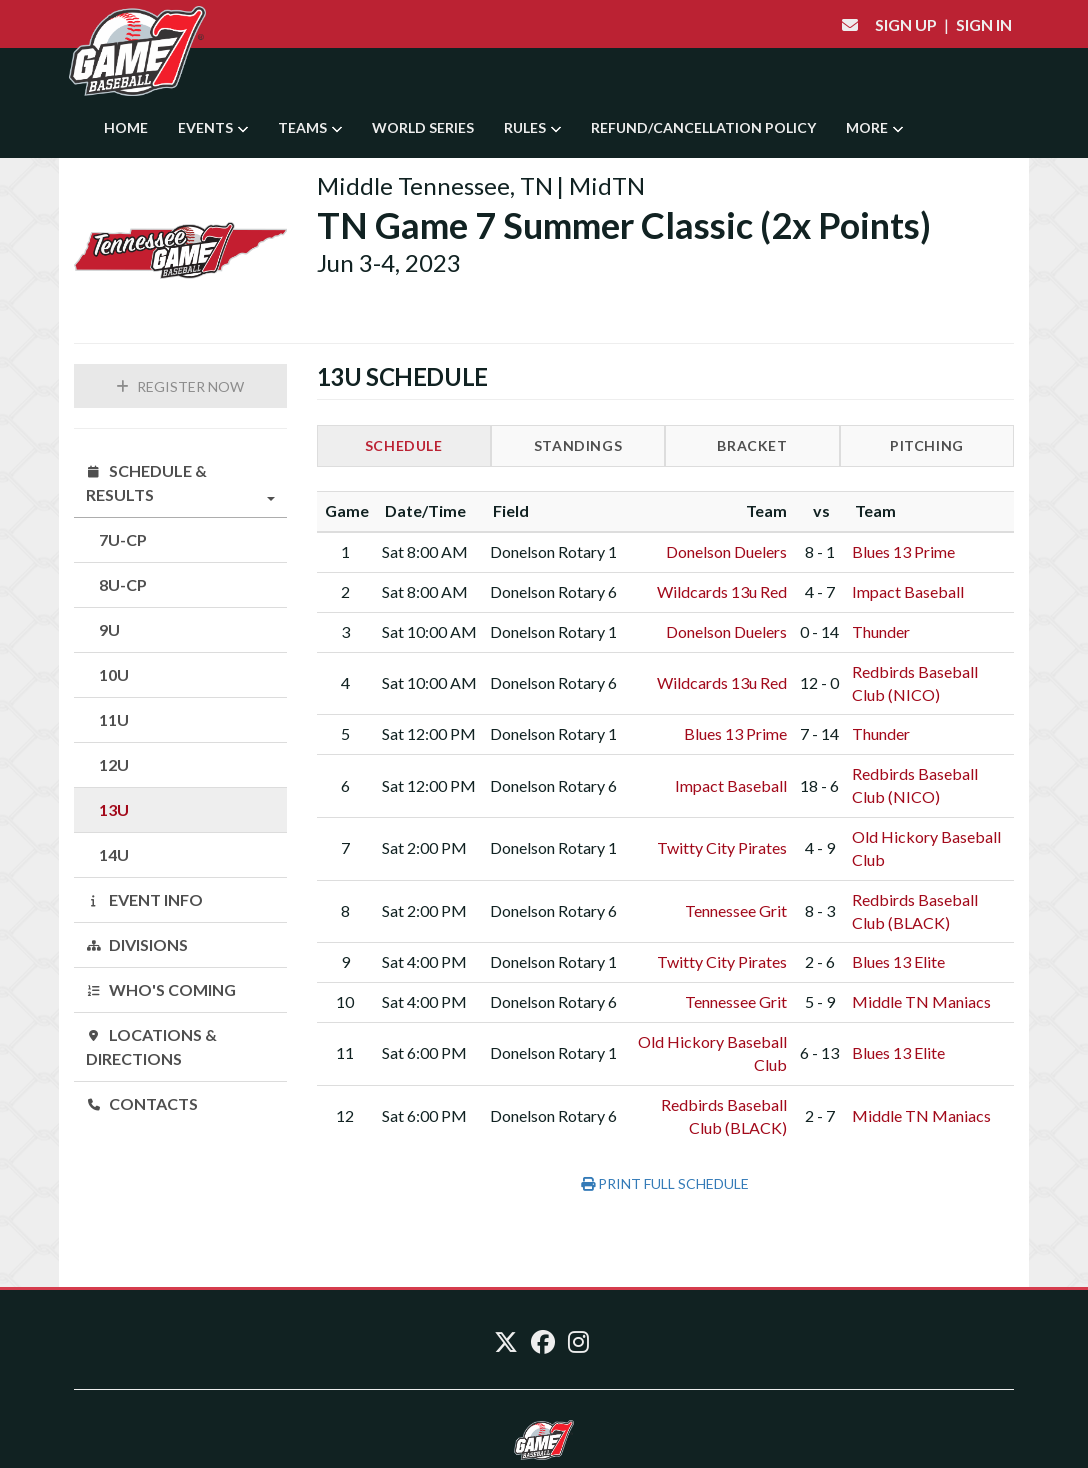 This screenshot has height=1468, width=1088. What do you see at coordinates (927, 445) in the screenshot?
I see `Pitching` at bounding box center [927, 445].